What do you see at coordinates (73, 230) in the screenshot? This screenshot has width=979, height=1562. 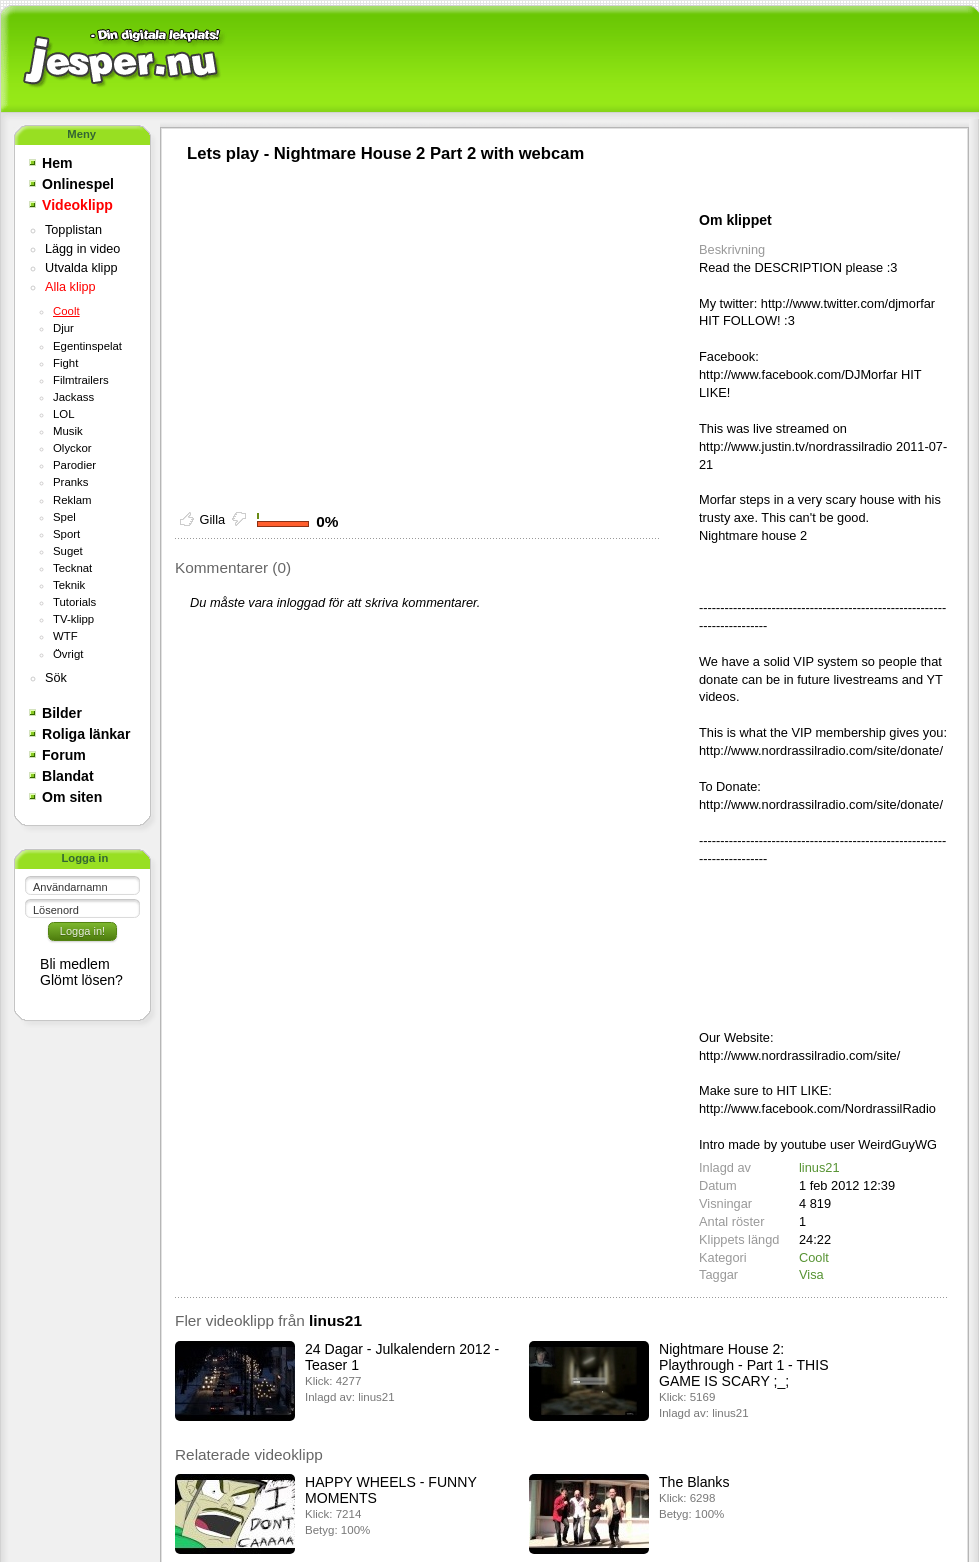 I see `Topplistan` at bounding box center [73, 230].